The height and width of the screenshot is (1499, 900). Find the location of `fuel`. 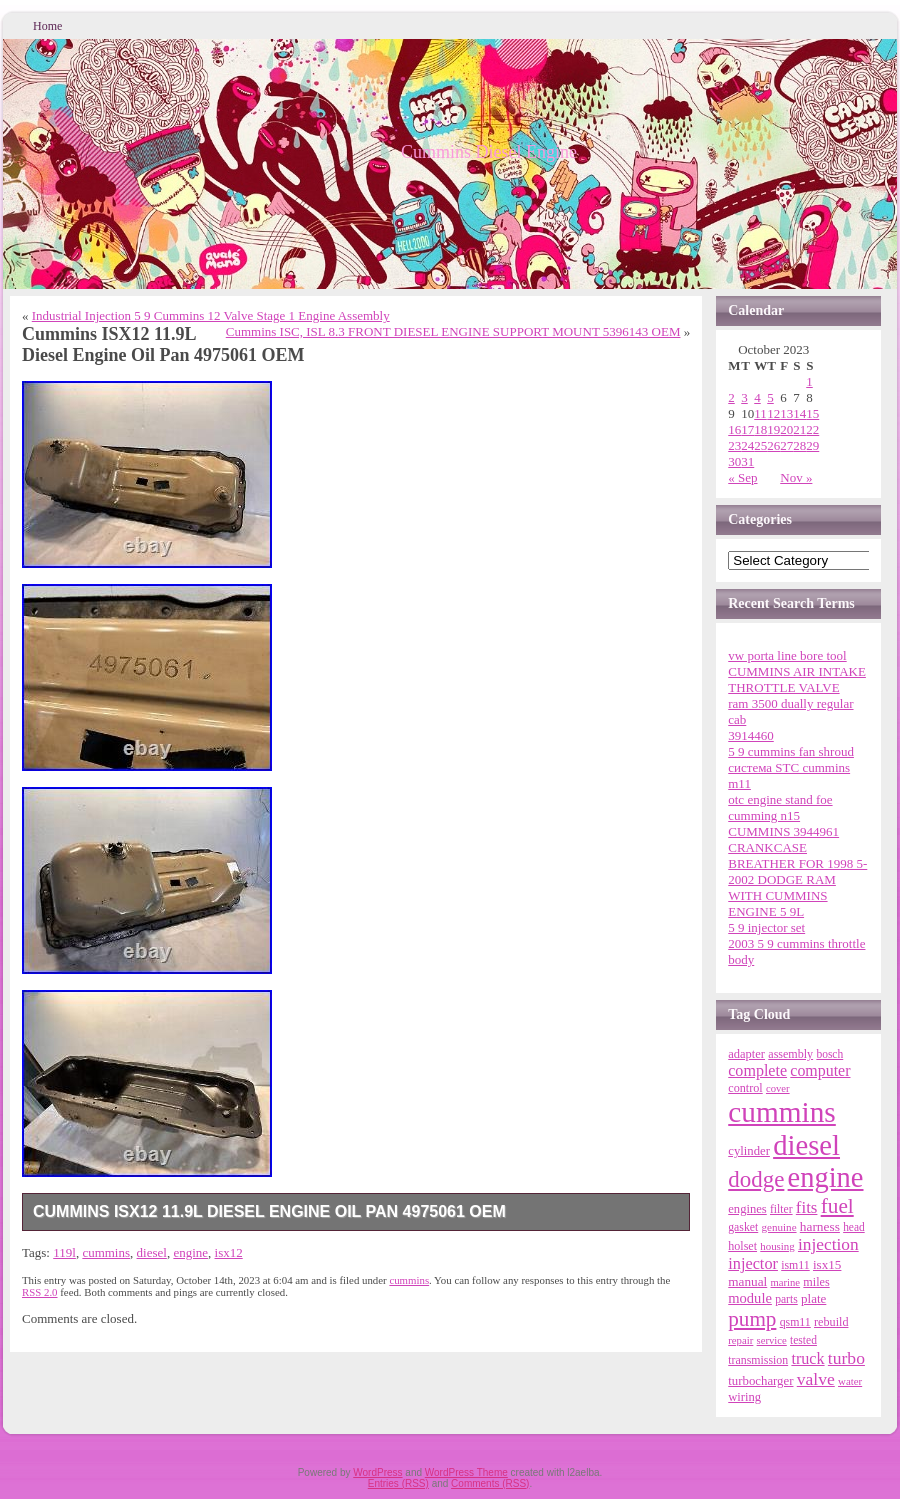

fuel is located at coordinates (837, 1206).